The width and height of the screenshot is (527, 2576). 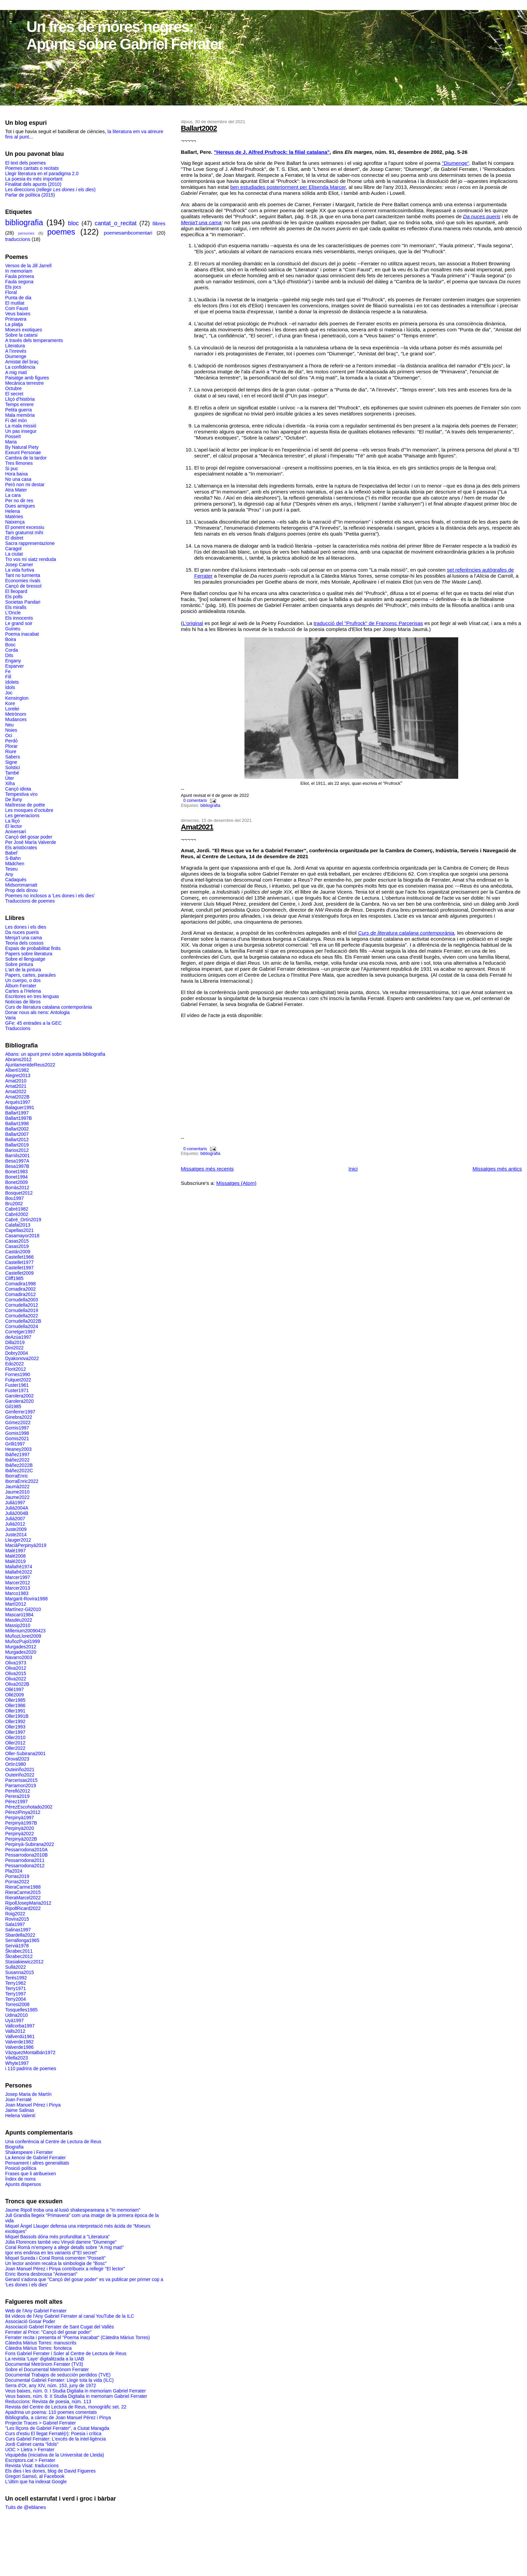 I want to click on Parlar de política (2015), so click(x=30, y=195).